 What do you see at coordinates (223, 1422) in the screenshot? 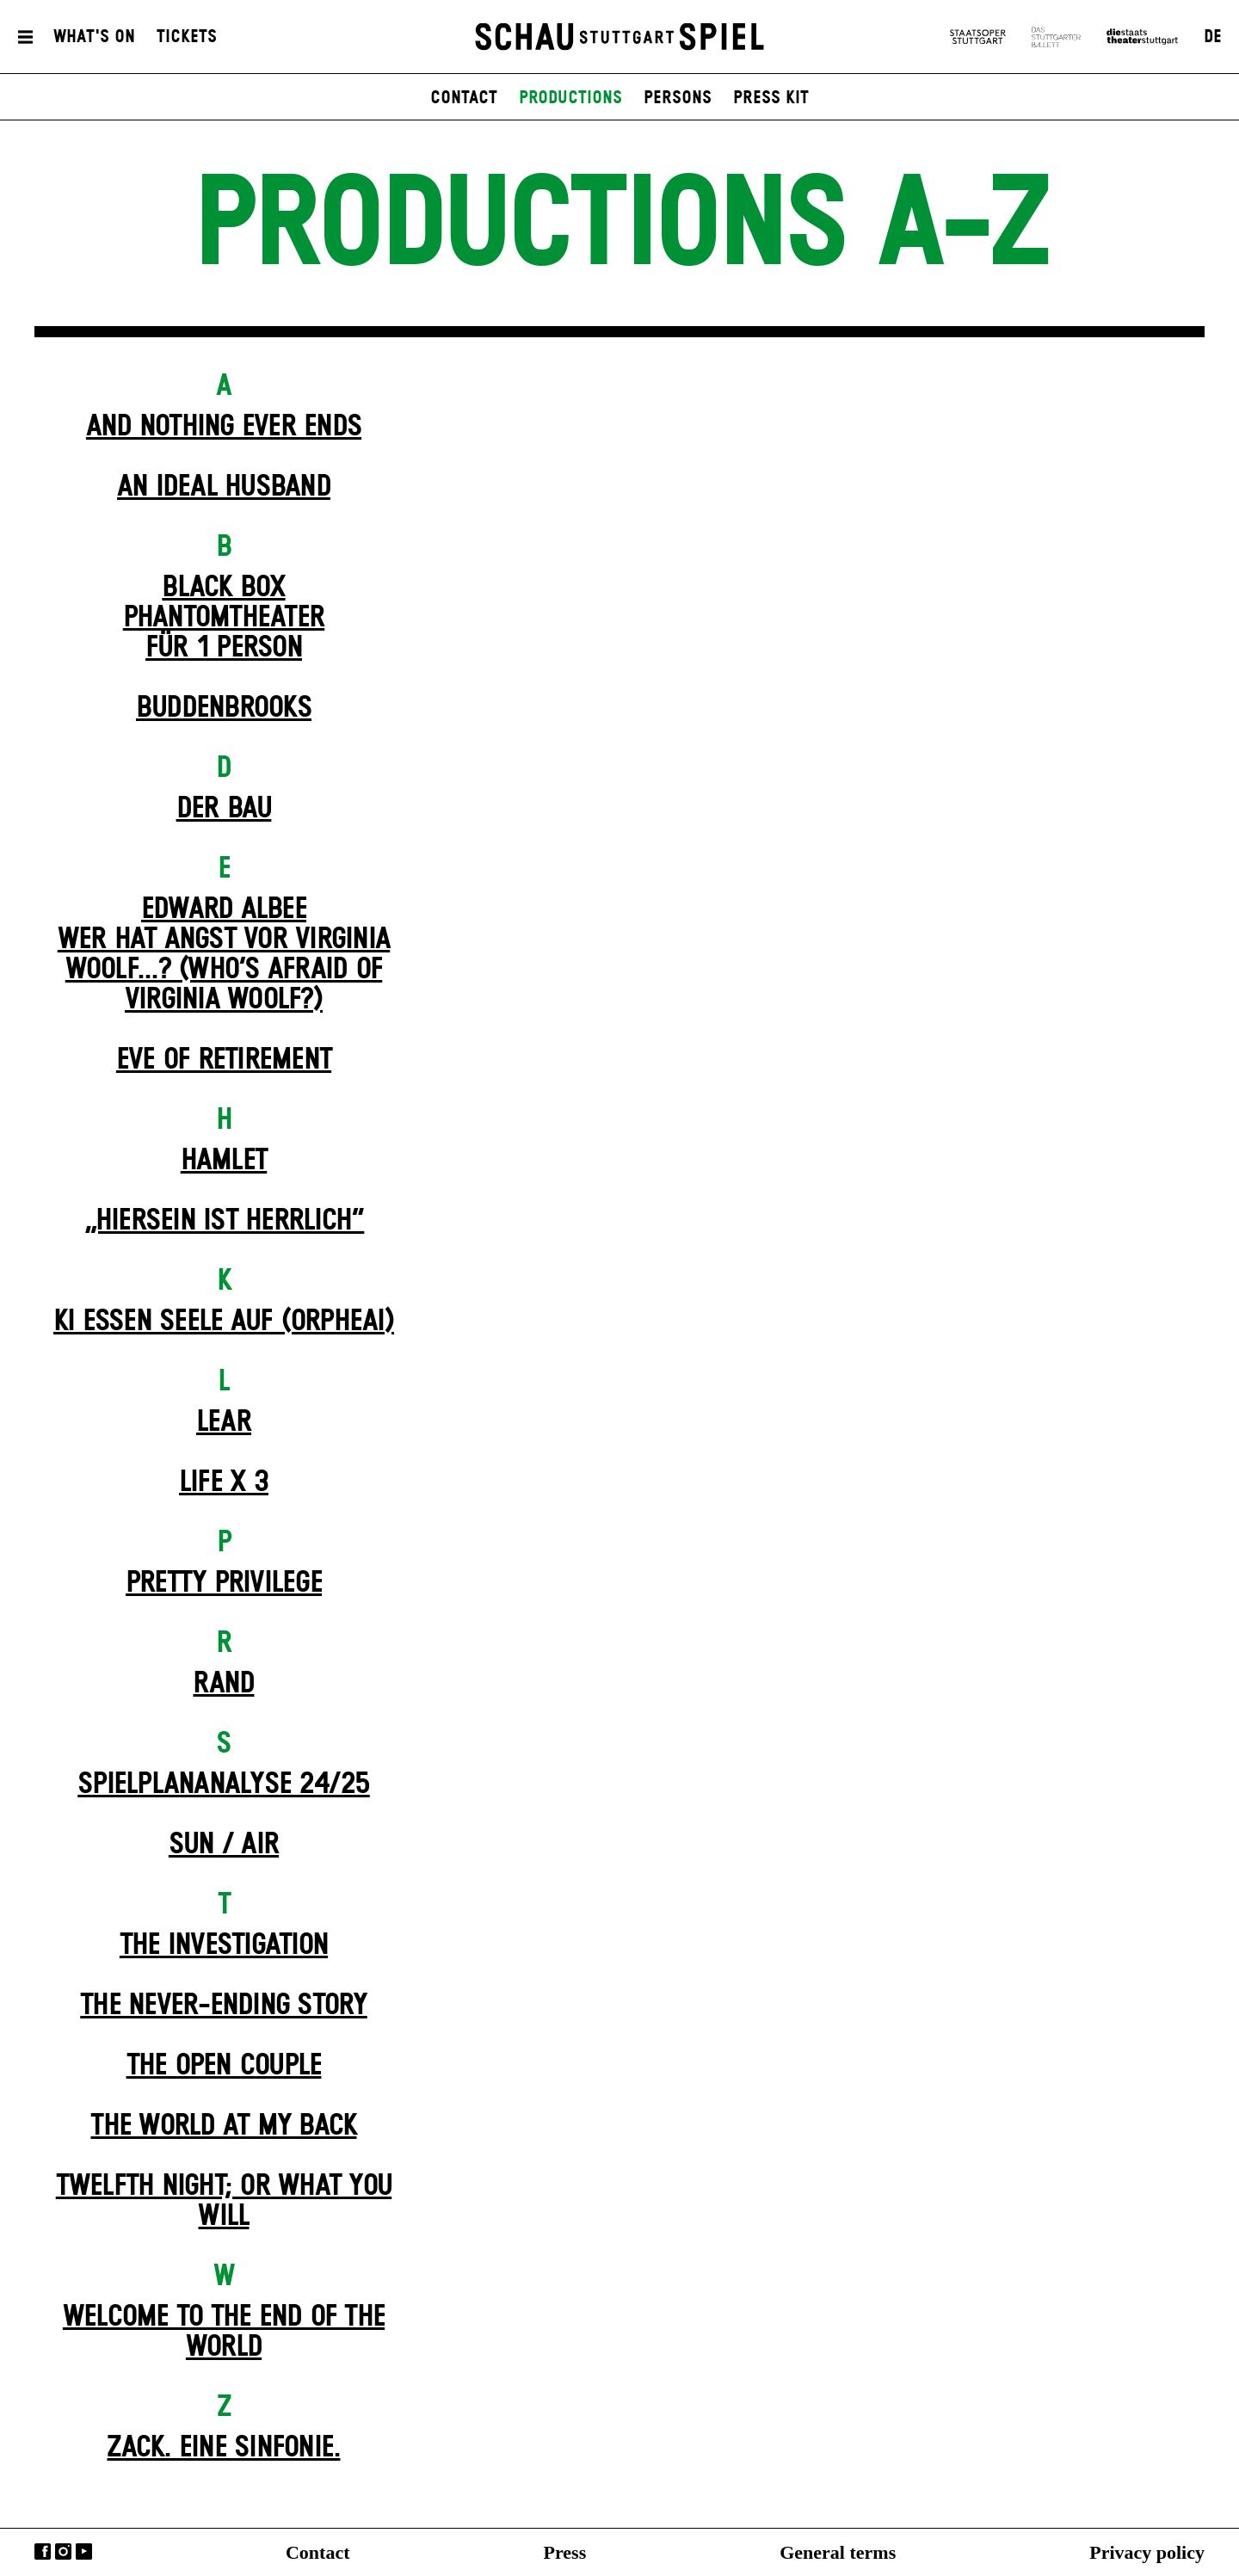
I see `Lear` at bounding box center [223, 1422].